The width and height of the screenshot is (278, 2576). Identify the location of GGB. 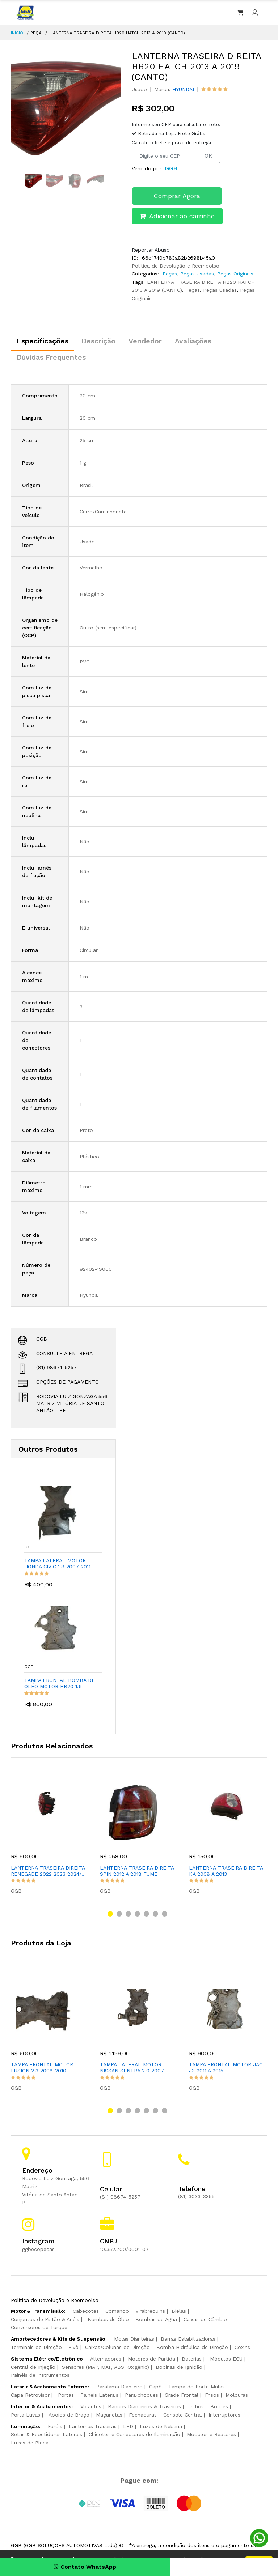
(30, 1549).